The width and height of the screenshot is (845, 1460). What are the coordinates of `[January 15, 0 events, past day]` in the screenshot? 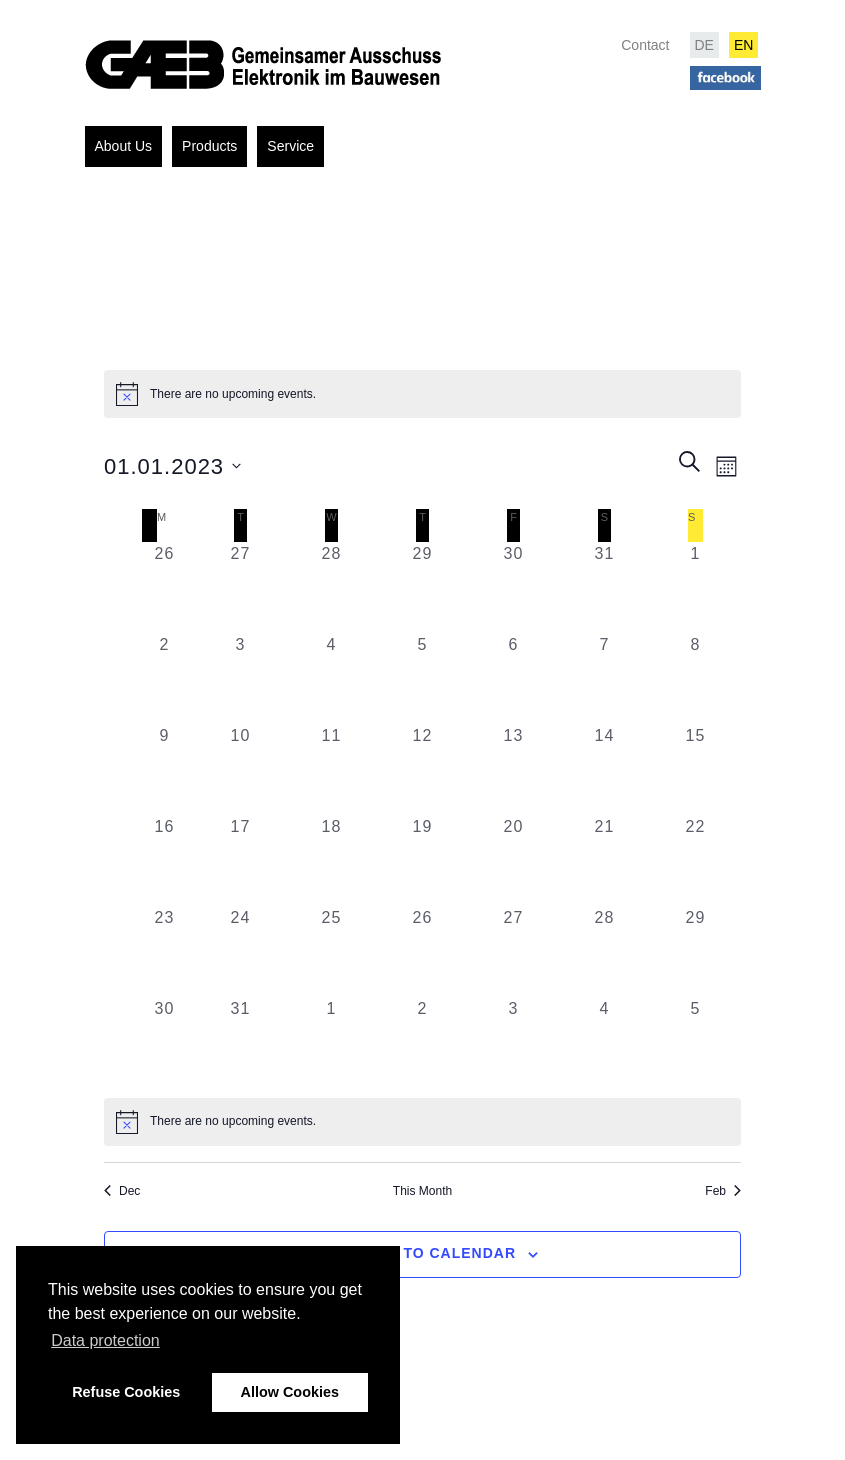 It's located at (695, 769).